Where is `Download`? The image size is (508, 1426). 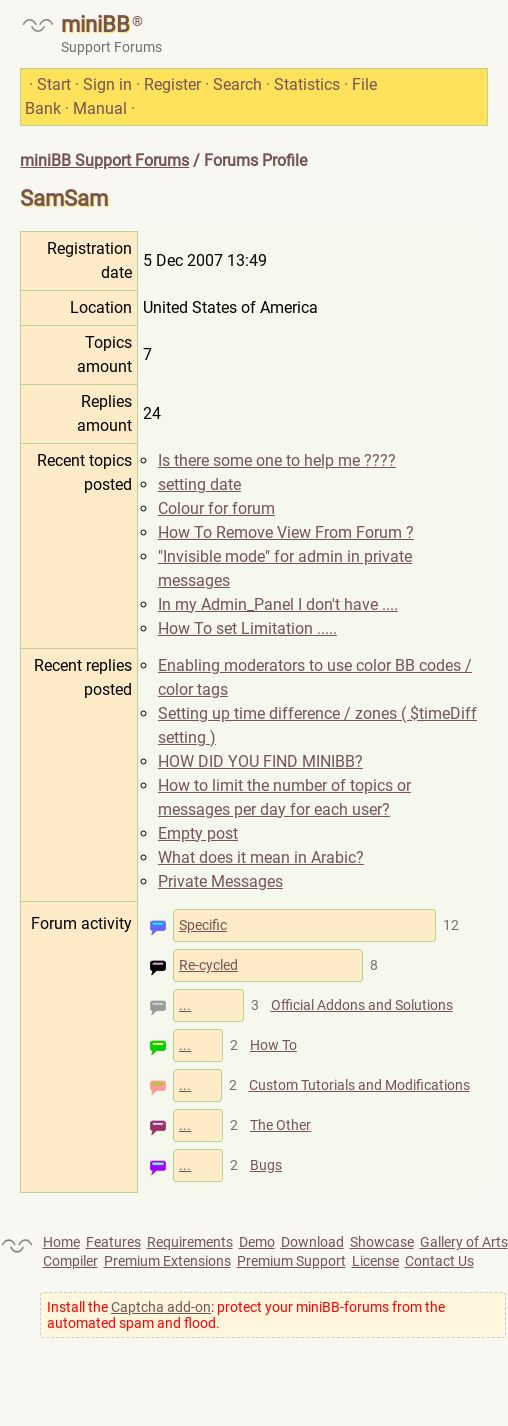 Download is located at coordinates (312, 1242).